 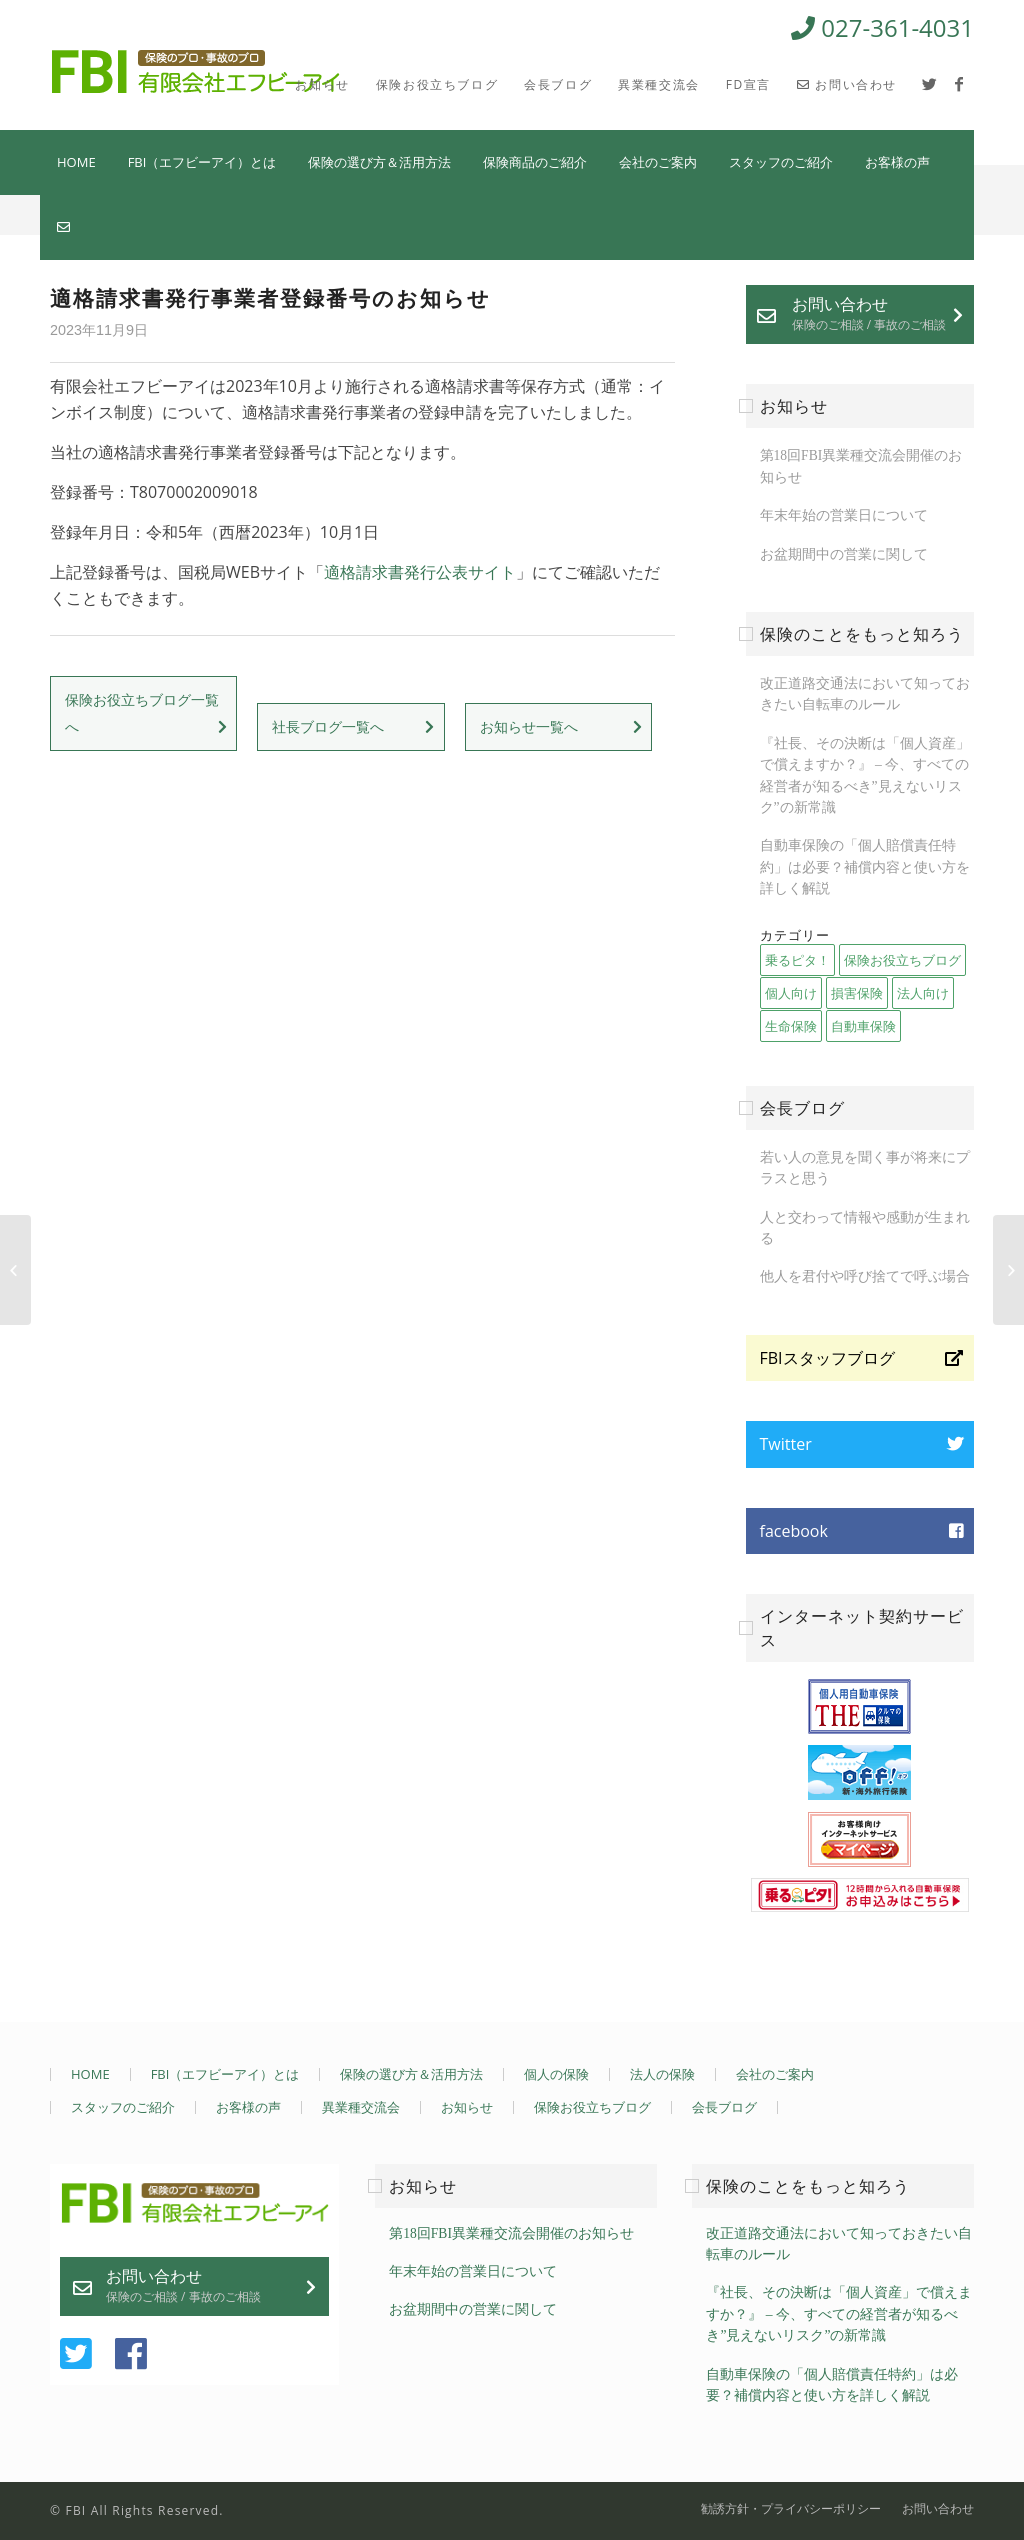 What do you see at coordinates (865, 867) in the screenshot?
I see `自動車保険の「個人賠償責任特約」は必要？補償内容と使い方を詳しく解説` at bounding box center [865, 867].